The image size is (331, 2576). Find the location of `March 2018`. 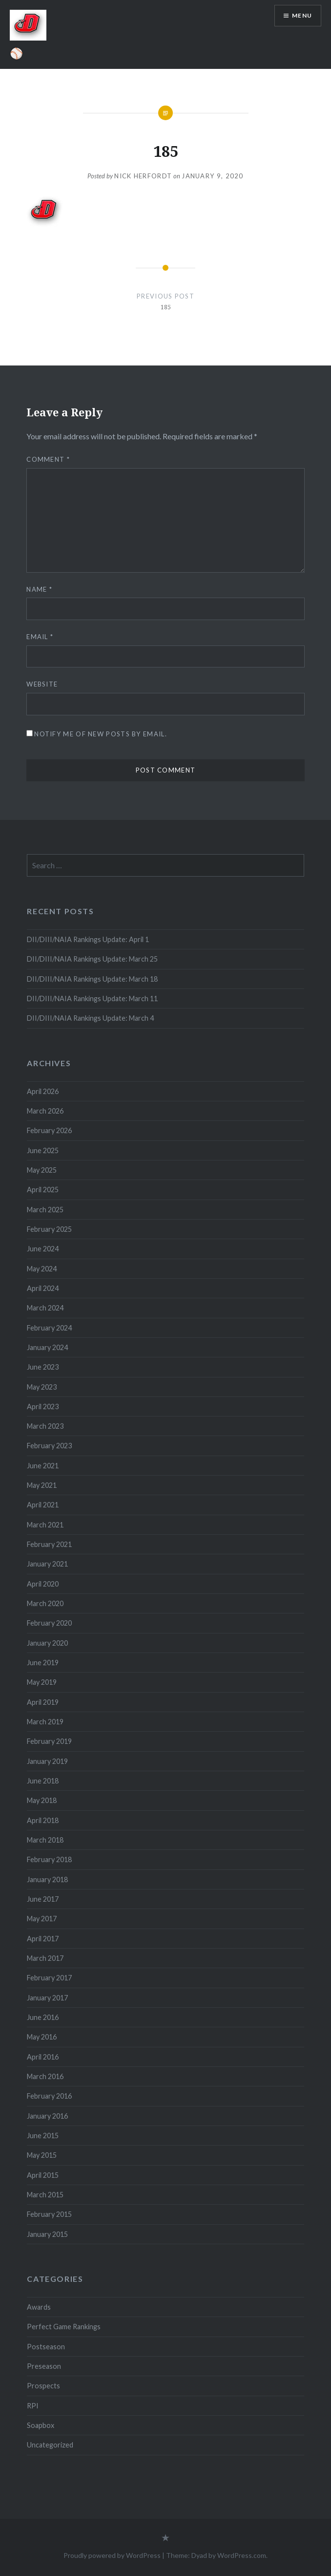

March 2018 is located at coordinates (45, 1840).